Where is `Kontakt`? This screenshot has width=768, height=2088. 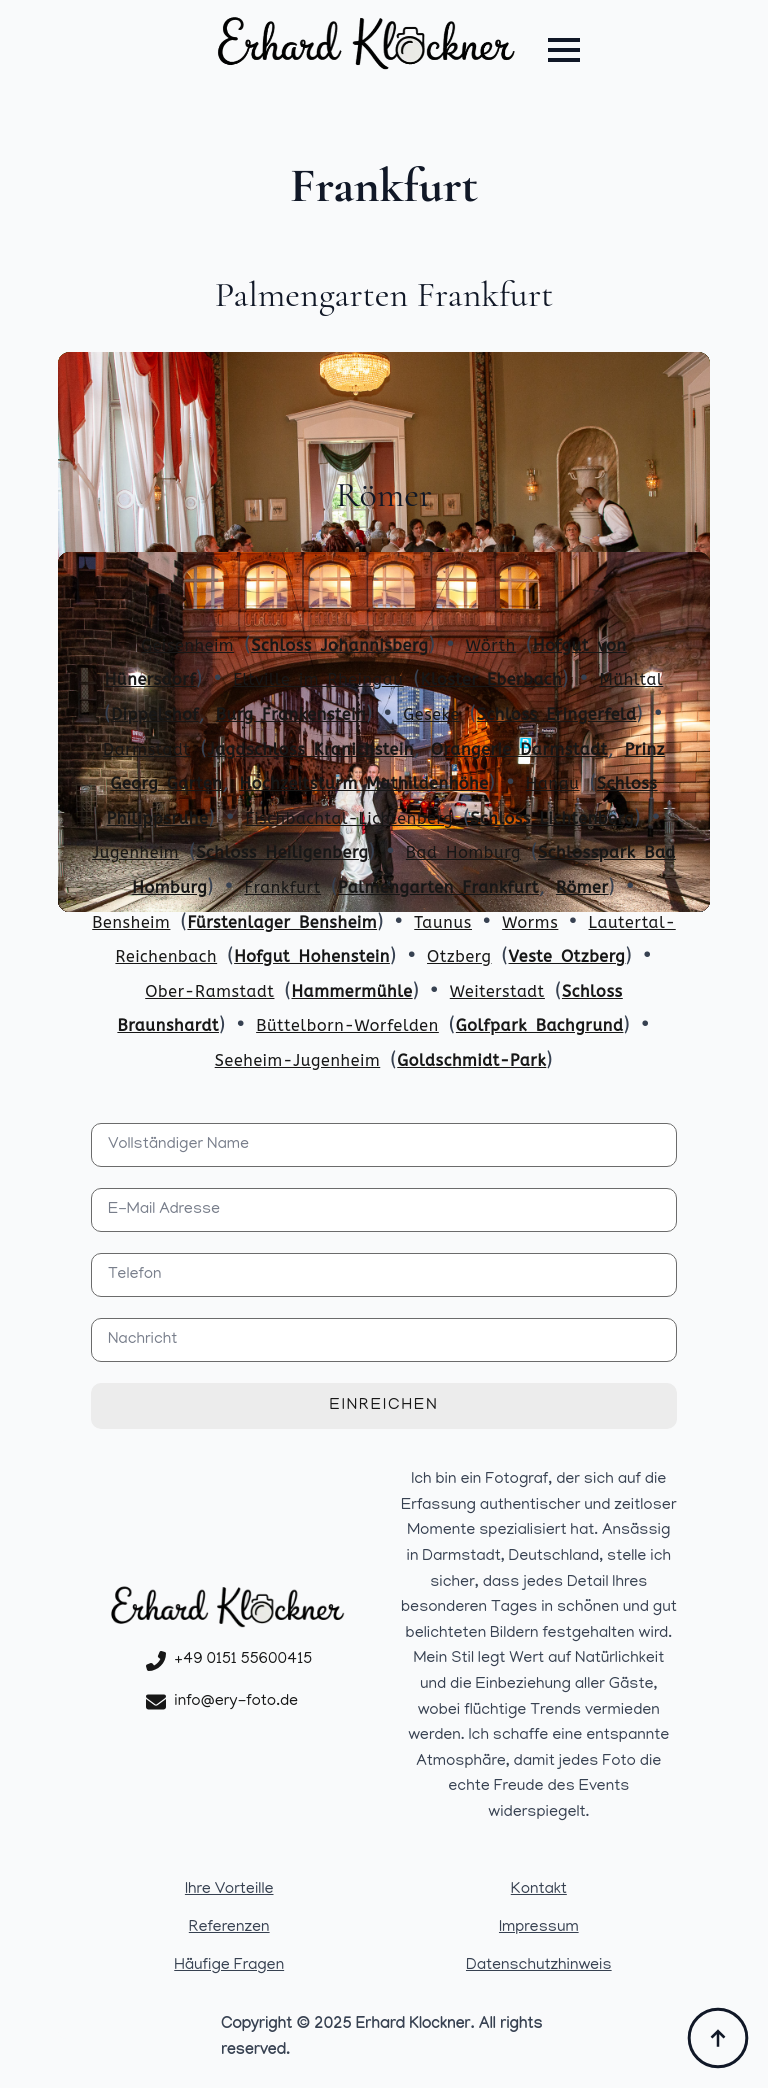 Kontakt is located at coordinates (539, 1890).